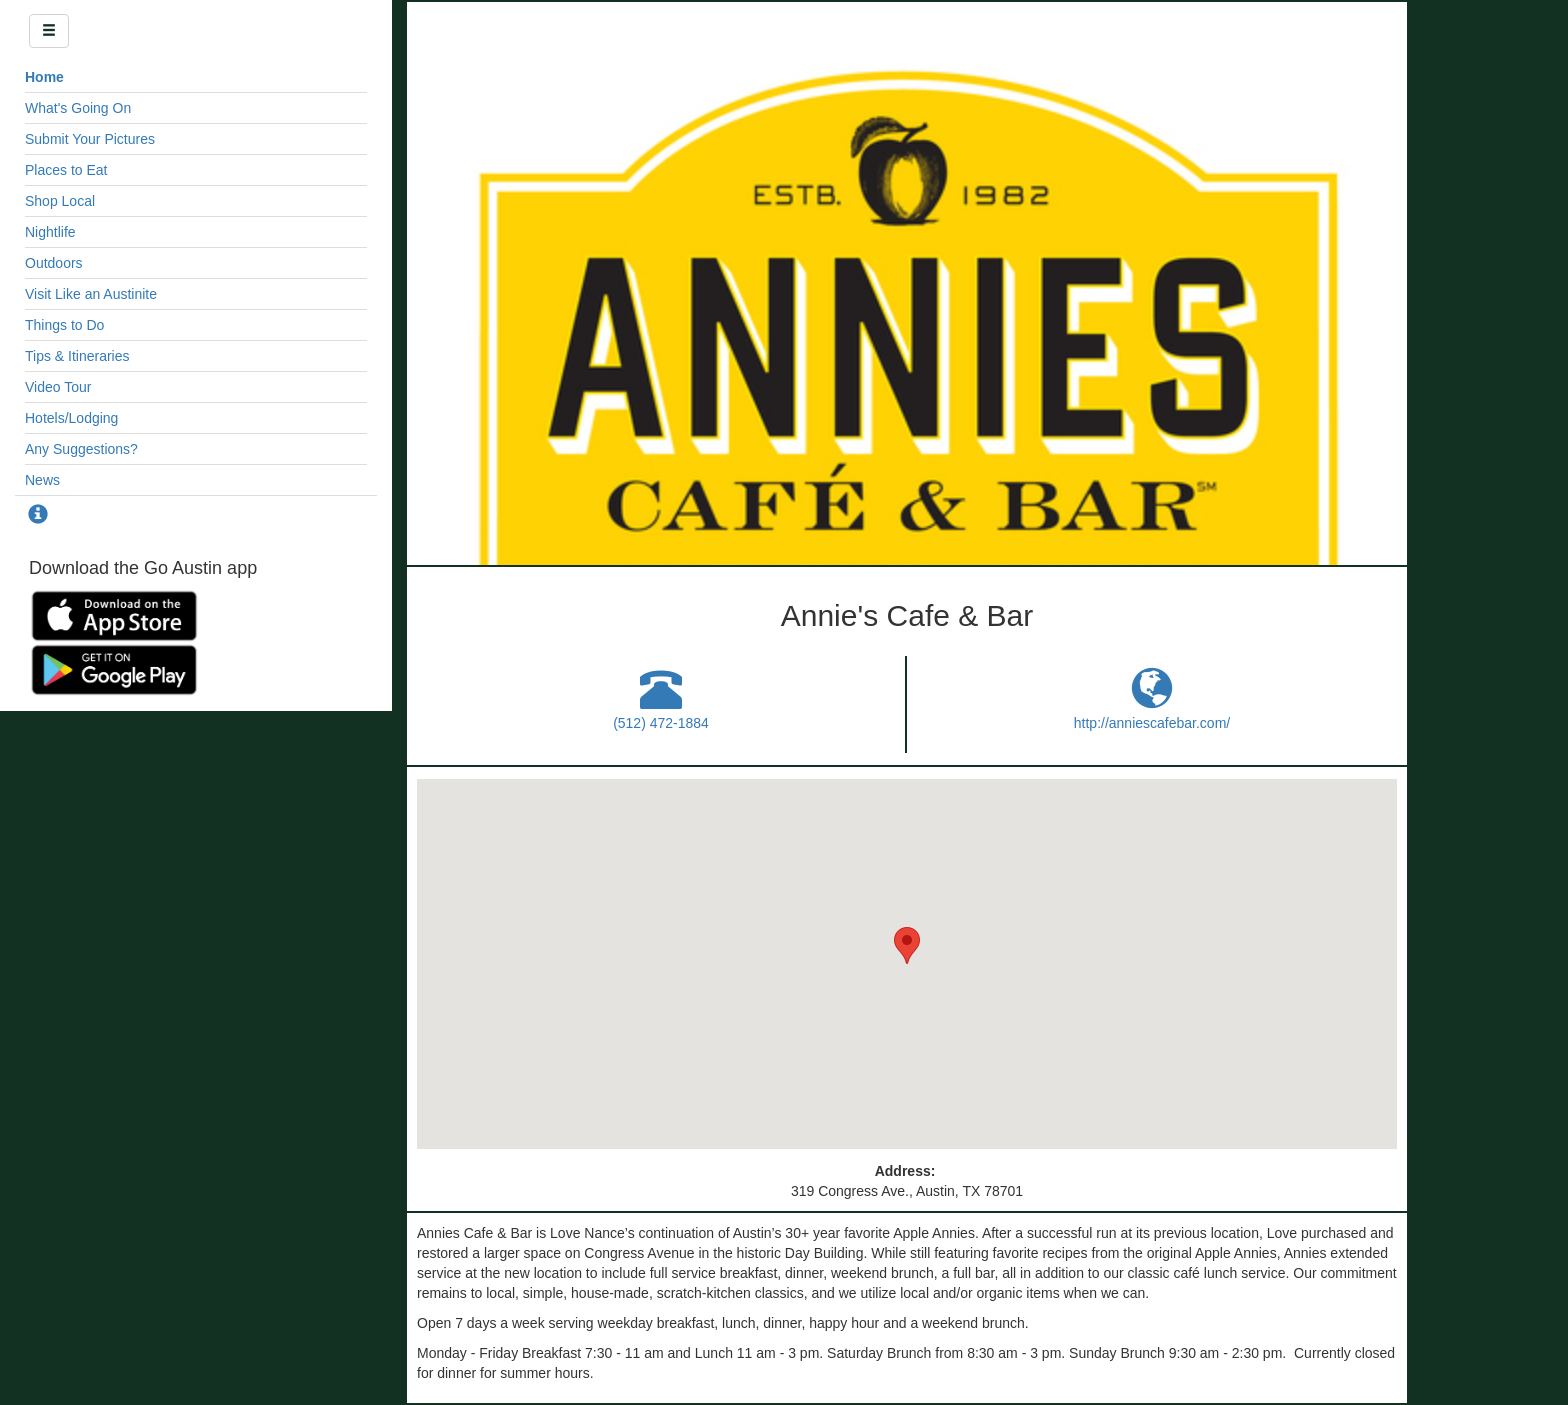  I want to click on Tips & Itineraries, so click(77, 356).